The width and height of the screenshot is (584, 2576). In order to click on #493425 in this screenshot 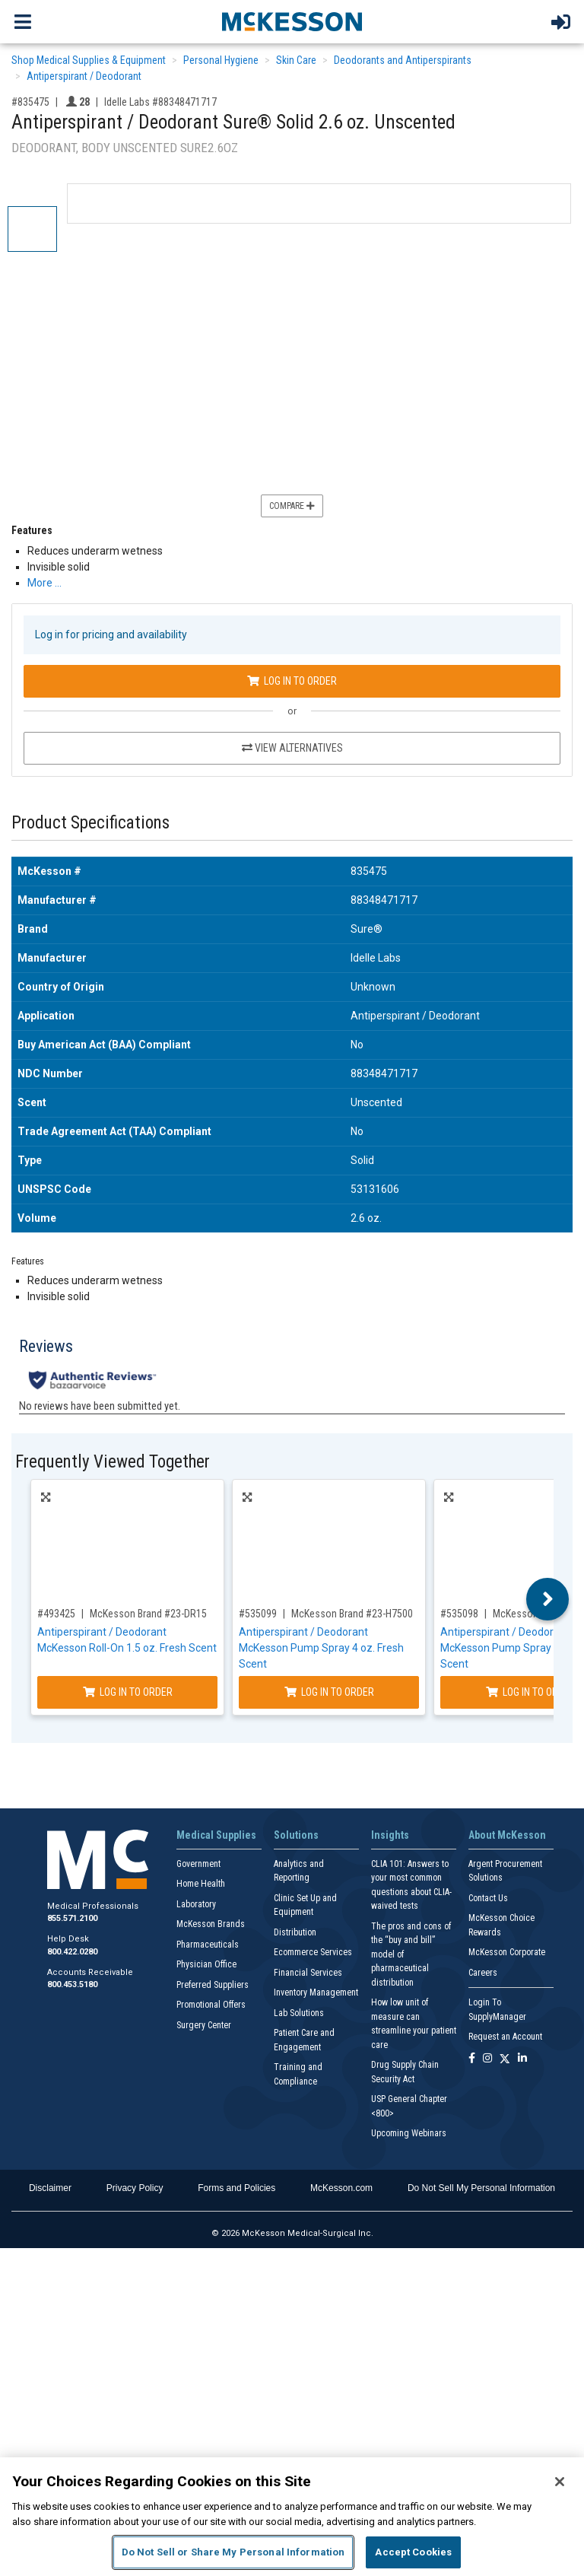, I will do `click(56, 1614)`.